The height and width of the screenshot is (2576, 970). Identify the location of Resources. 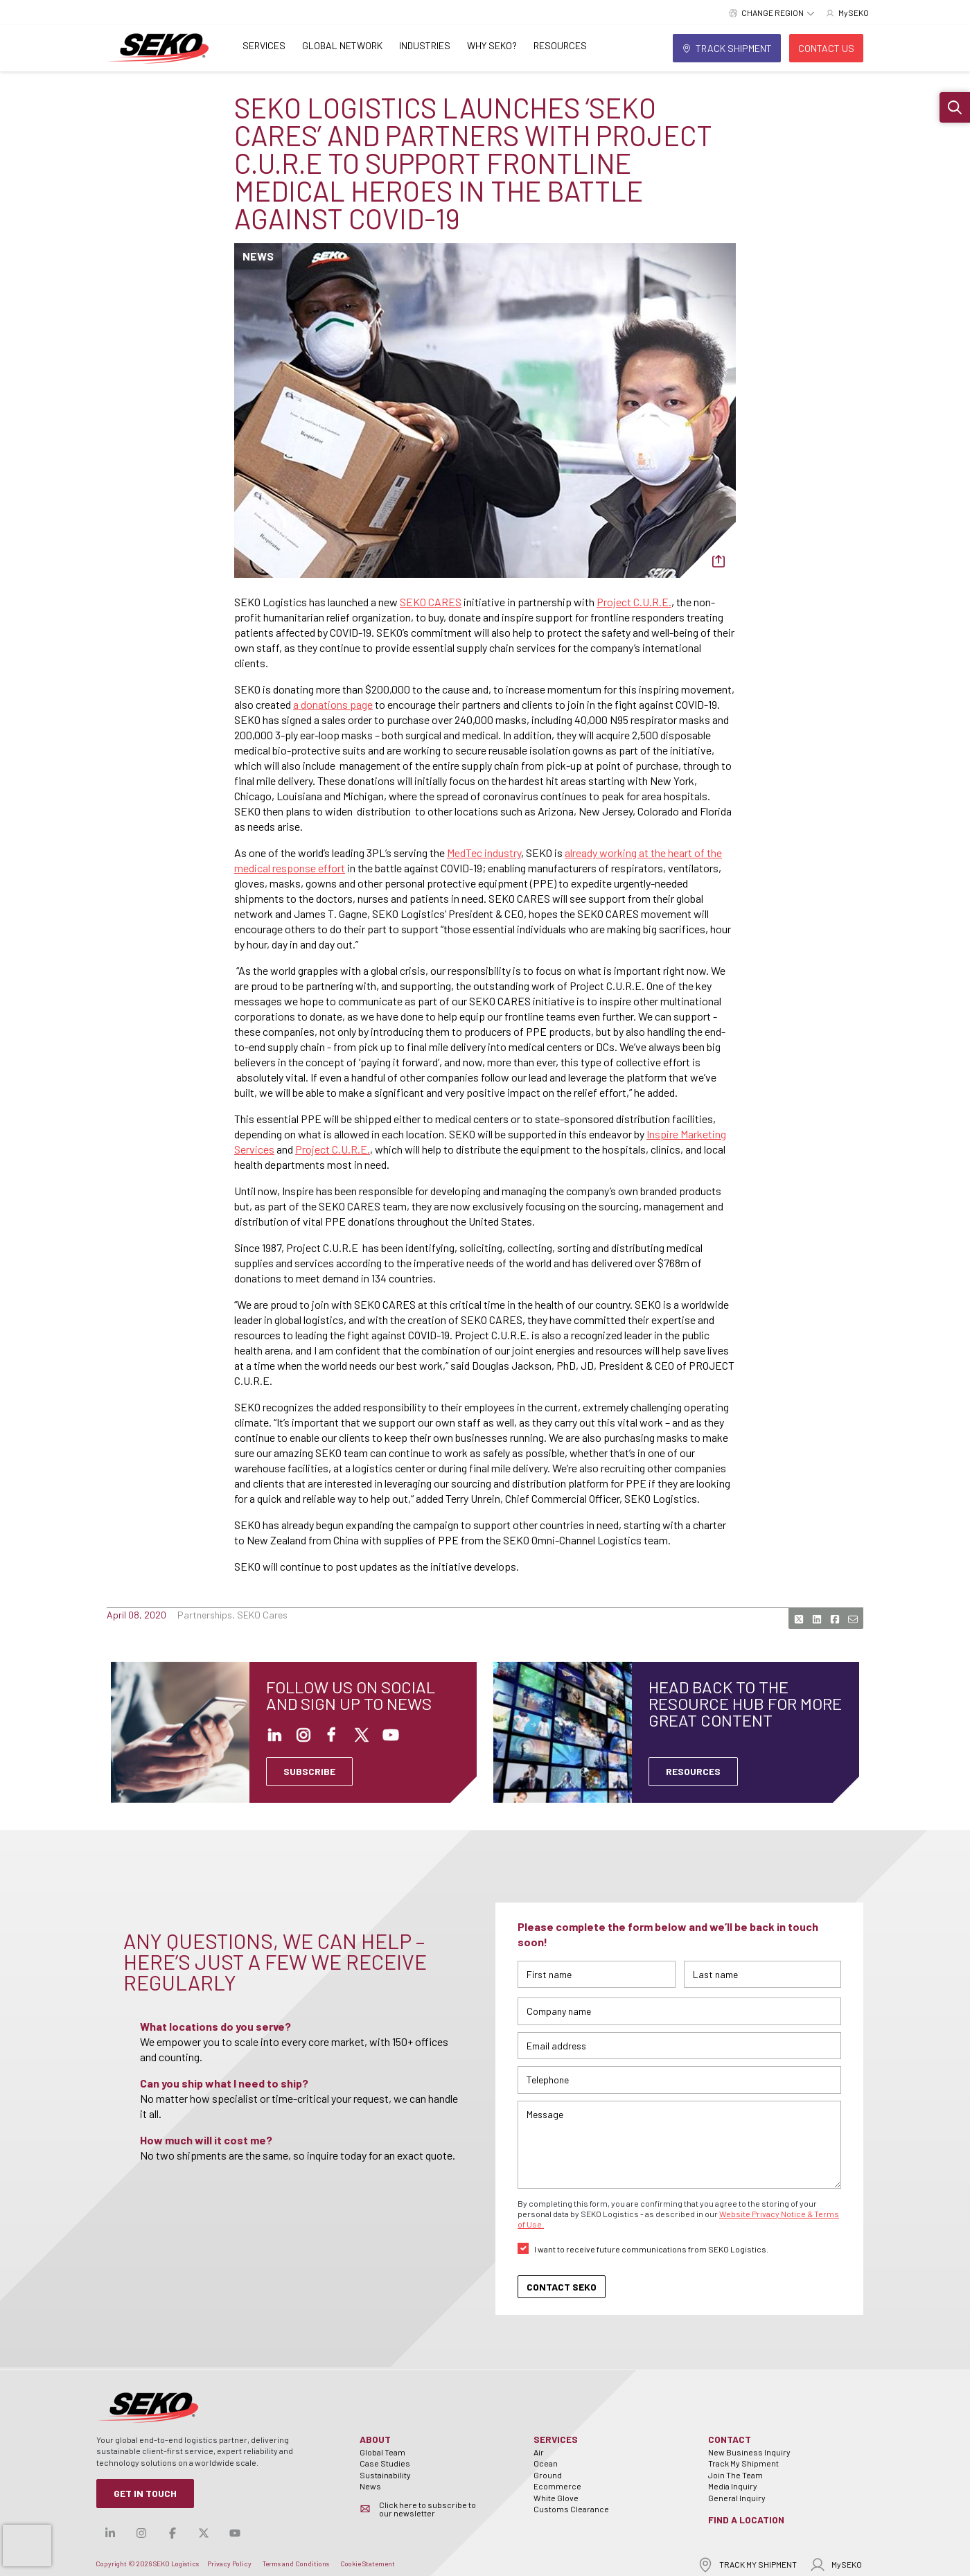
(560, 45).